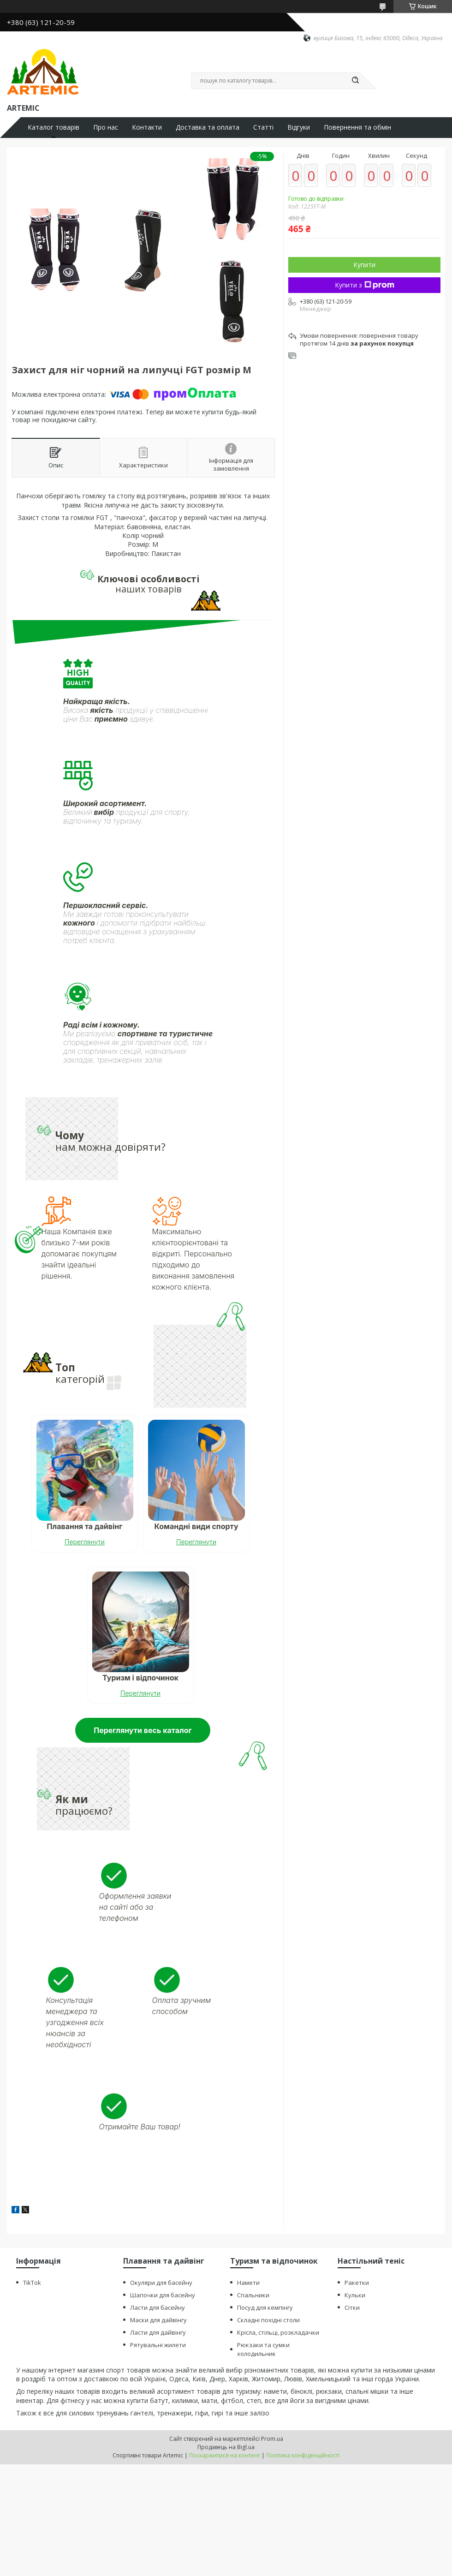 The width and height of the screenshot is (452, 2576). Describe the element at coordinates (253, 2294) in the screenshot. I see `Спальники` at that location.